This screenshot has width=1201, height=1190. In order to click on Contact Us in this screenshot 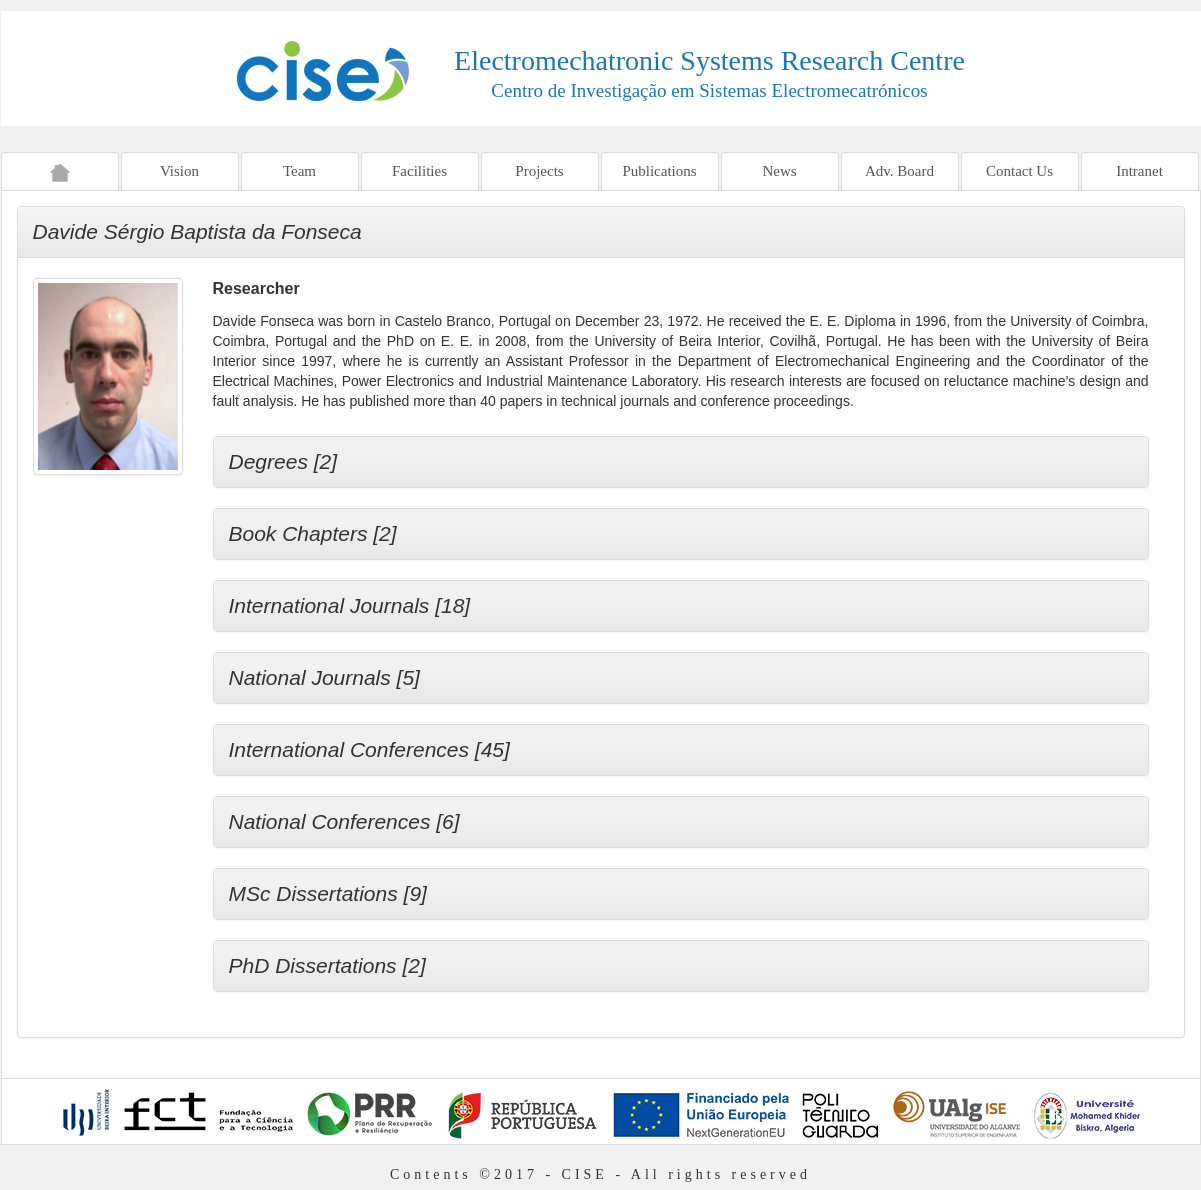, I will do `click(1019, 171)`.